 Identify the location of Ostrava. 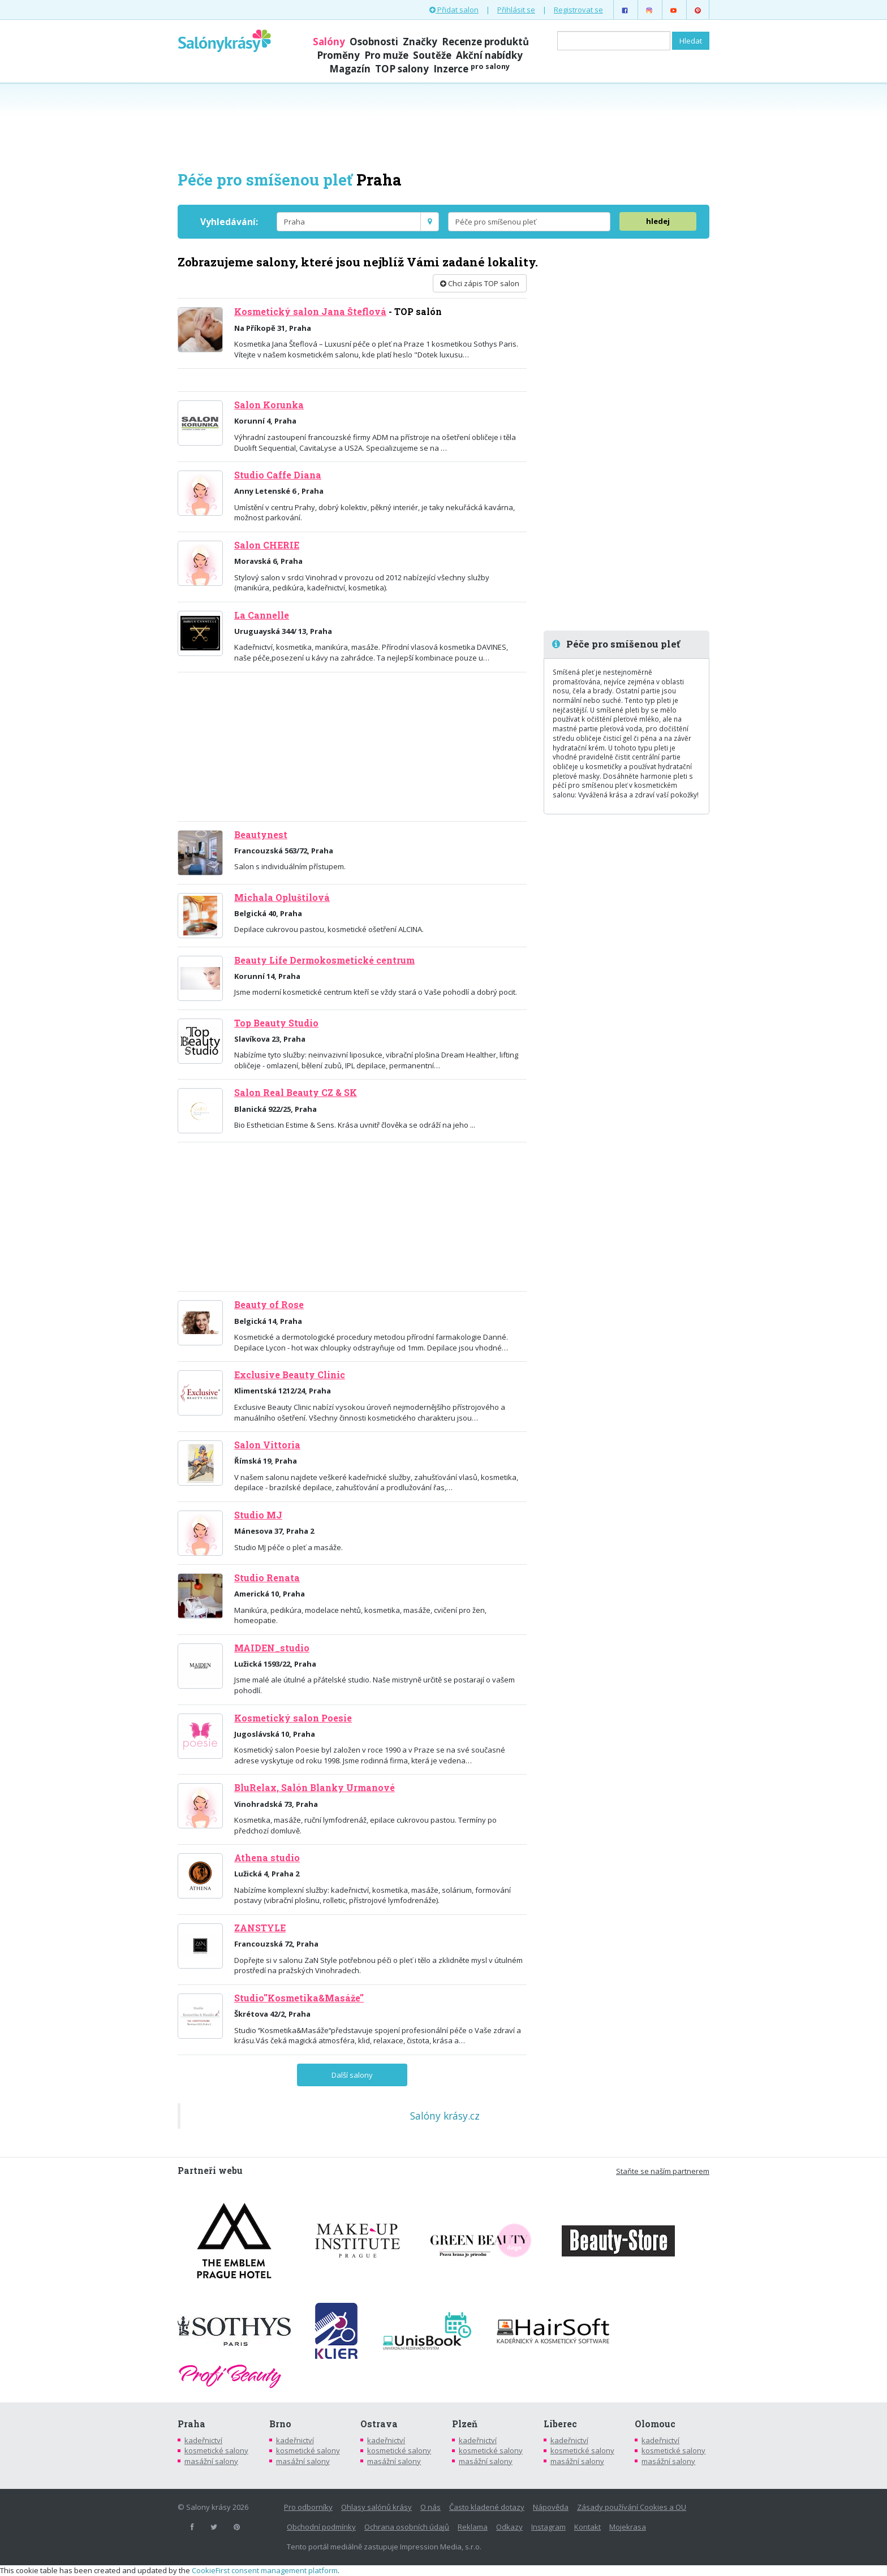
(379, 2424).